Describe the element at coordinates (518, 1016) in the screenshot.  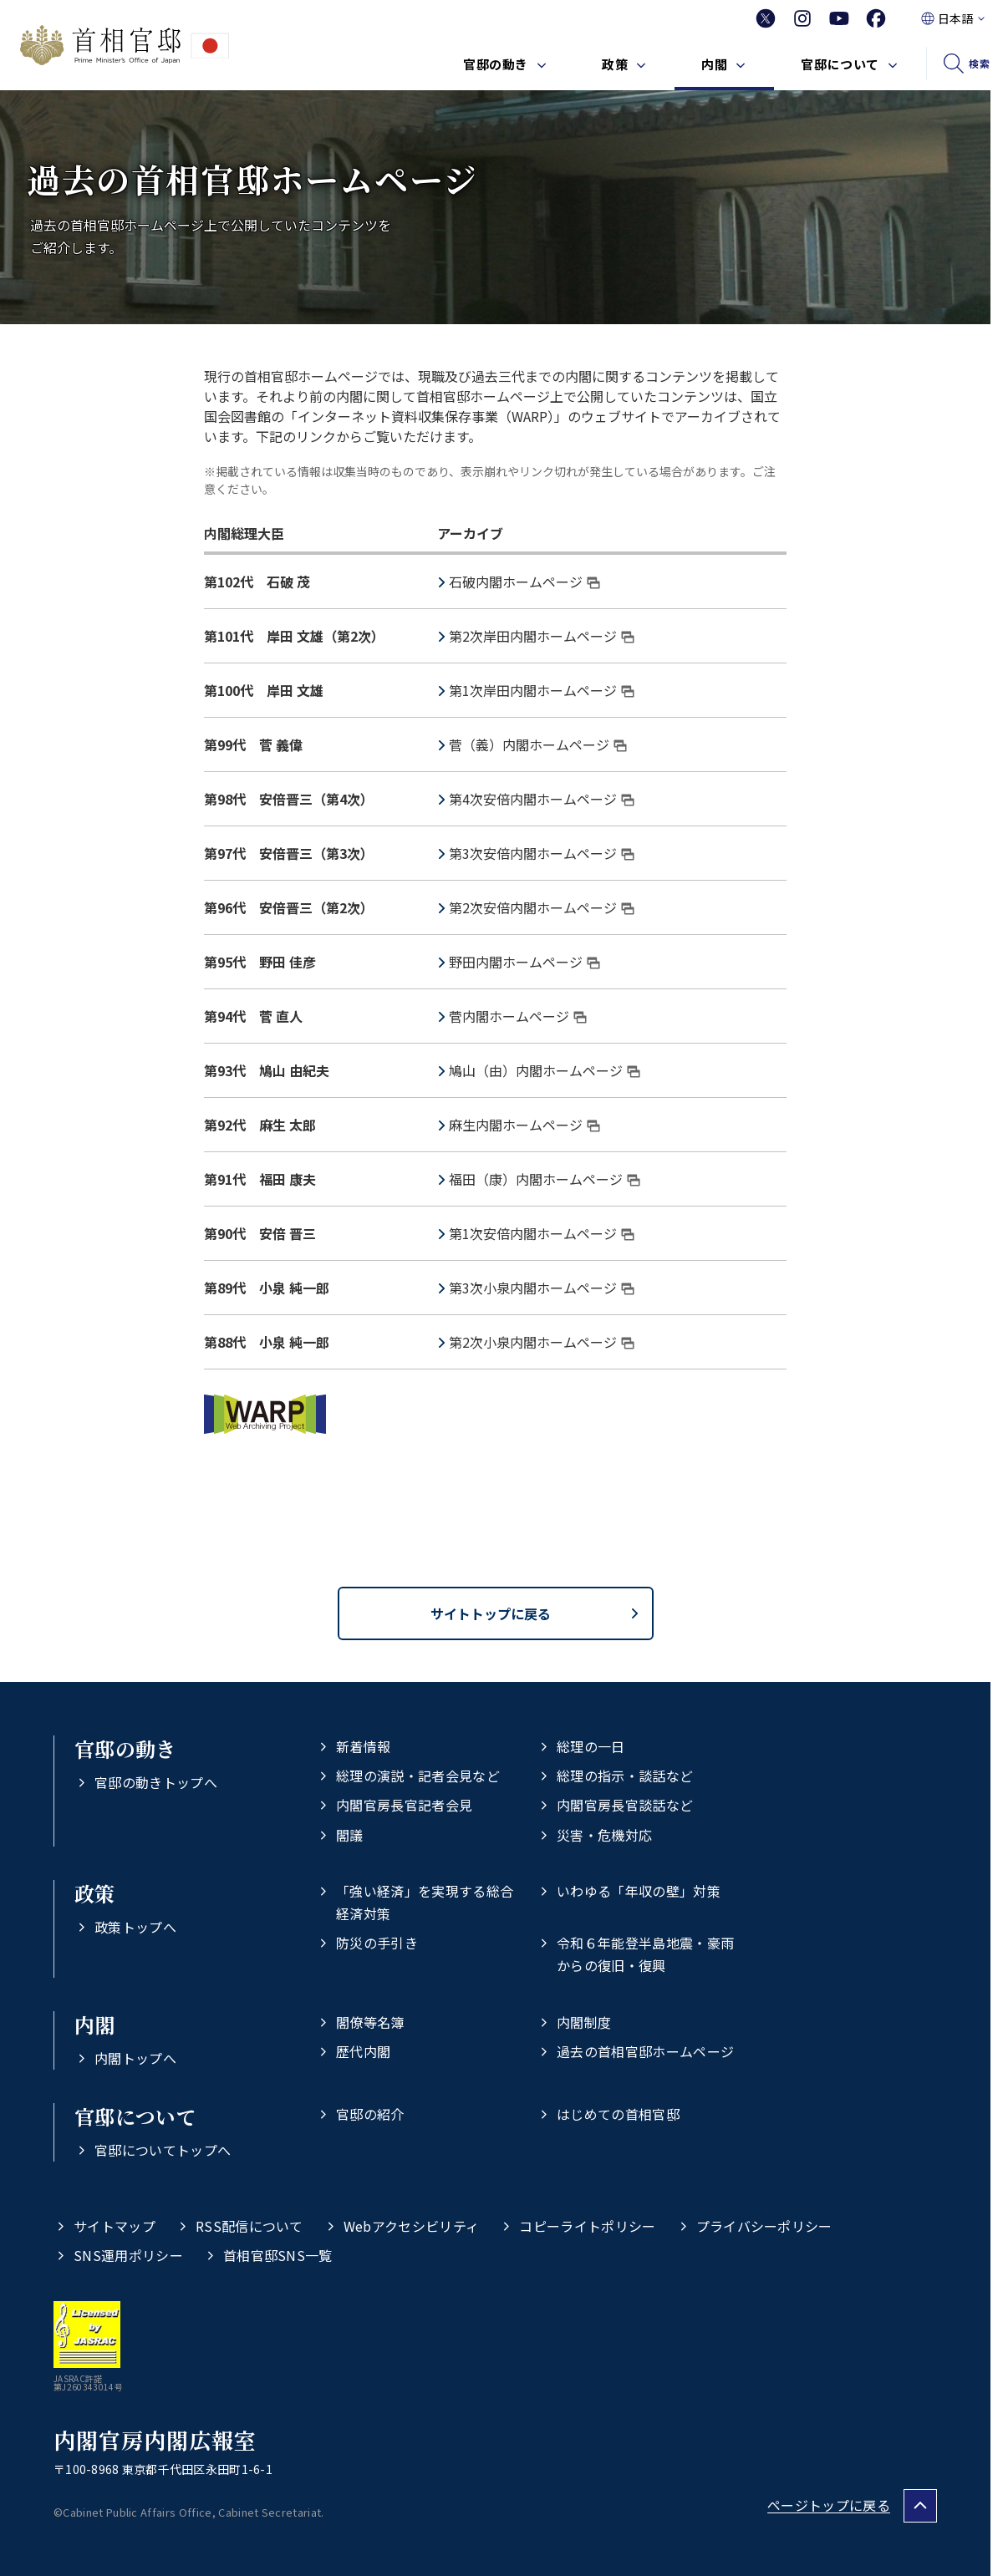
I see `菅内閣ホームページ` at that location.